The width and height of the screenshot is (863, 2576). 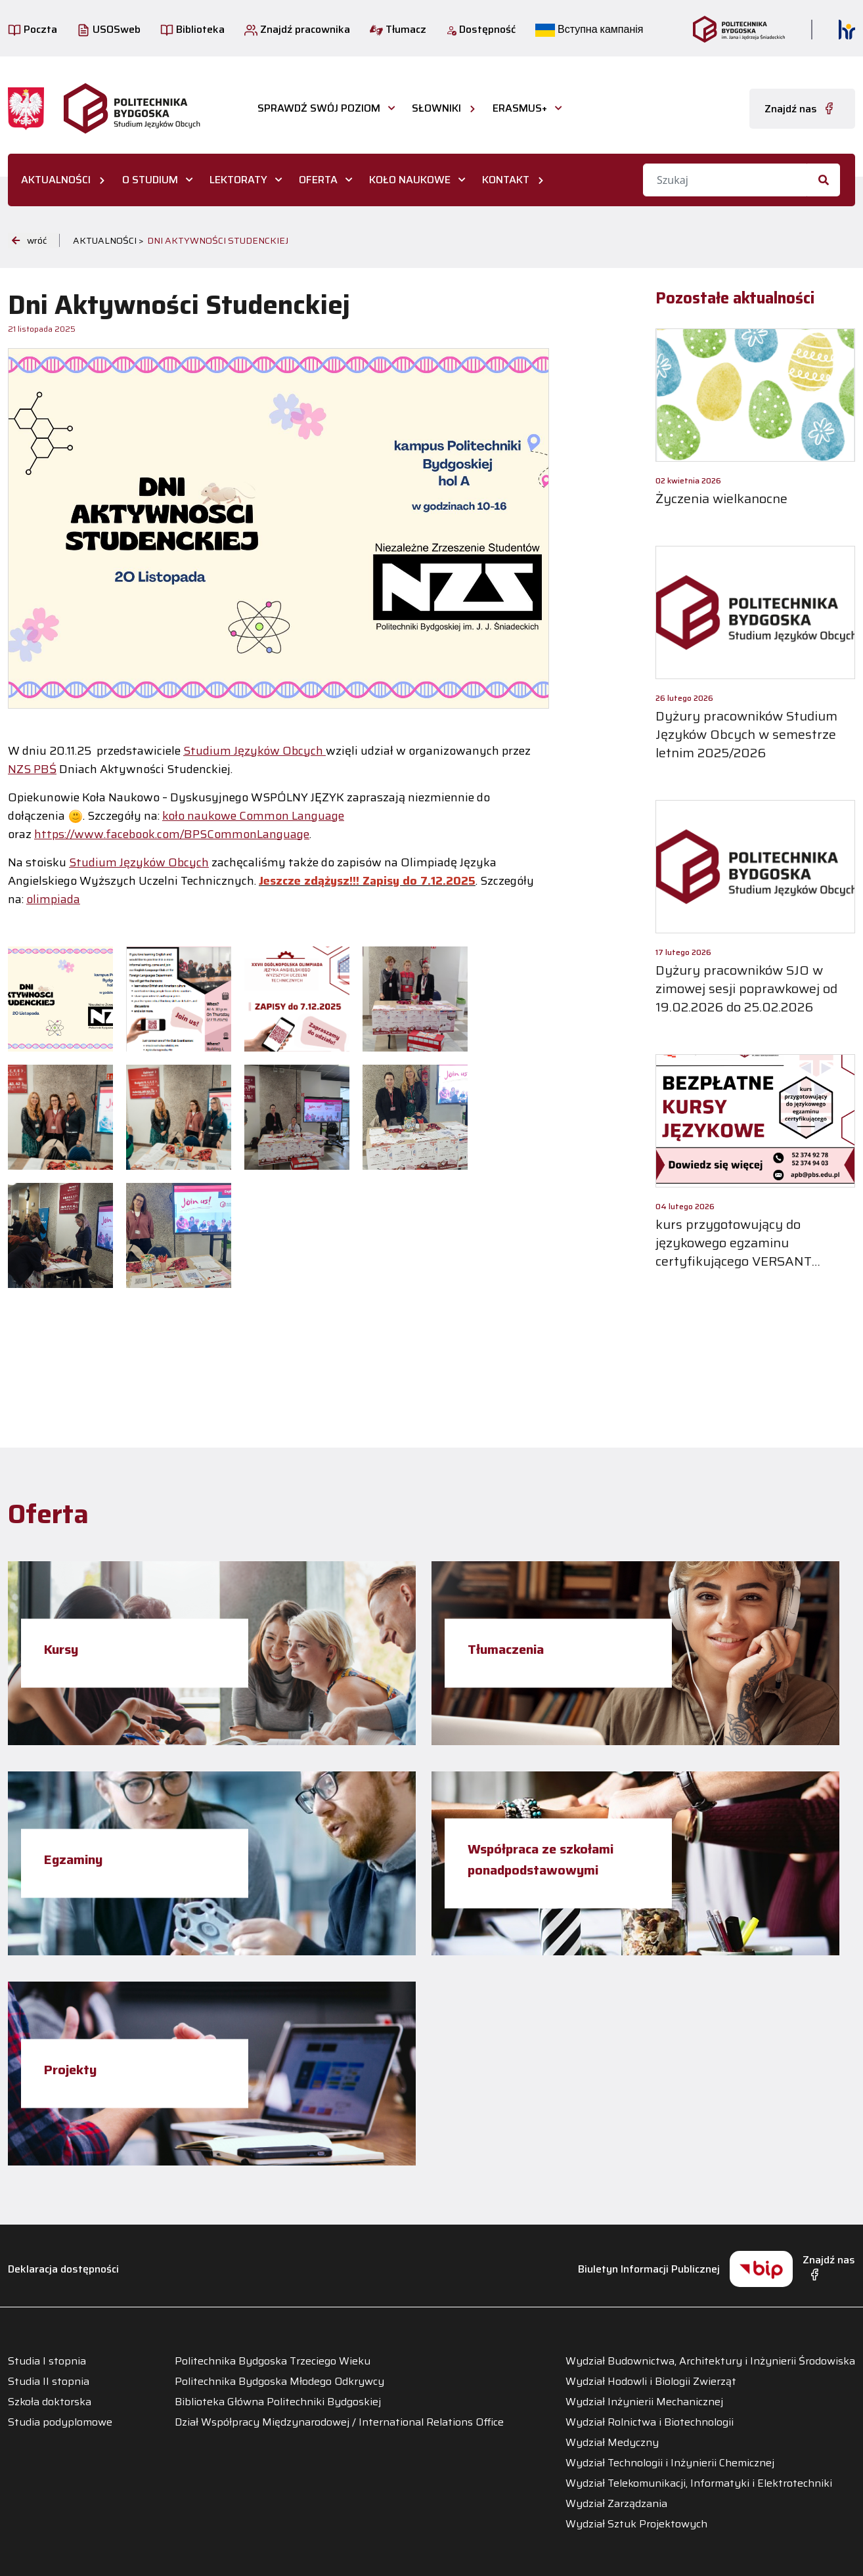 What do you see at coordinates (616, 2504) in the screenshot?
I see `Wydział Zarządzania` at bounding box center [616, 2504].